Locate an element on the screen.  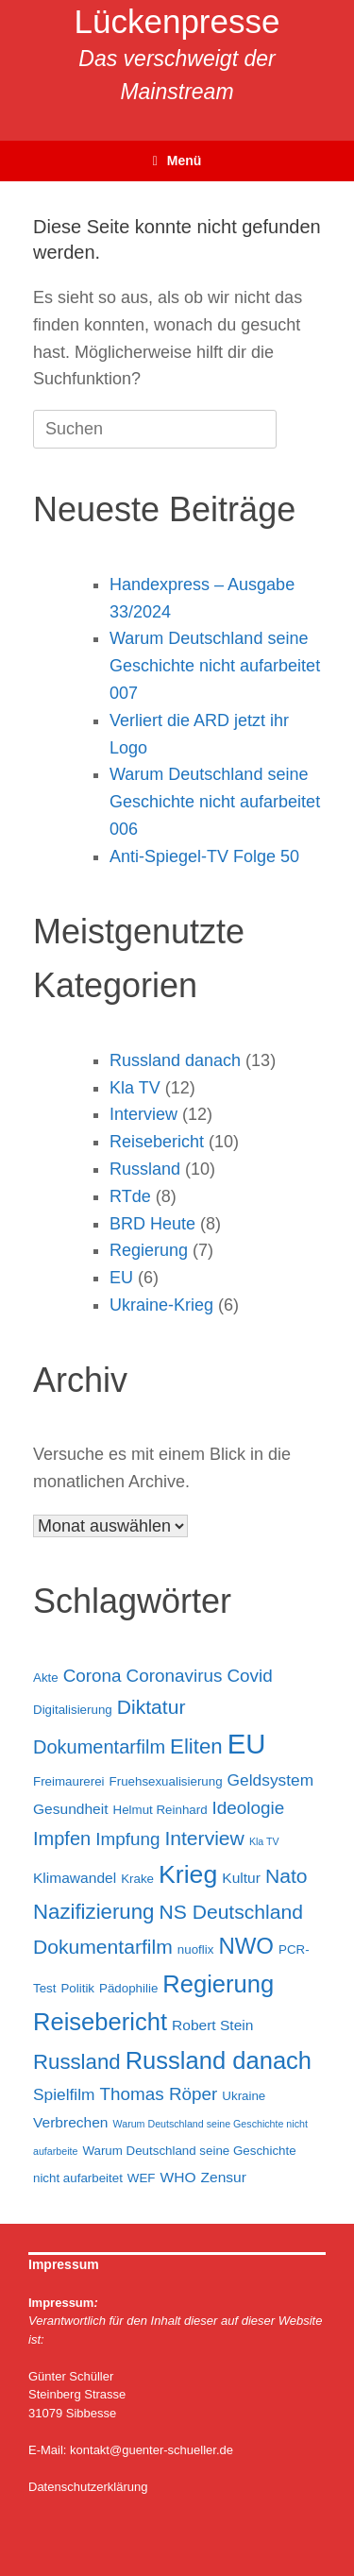
Corona [Corona (6 Einträge)] is located at coordinates (92, 1676).